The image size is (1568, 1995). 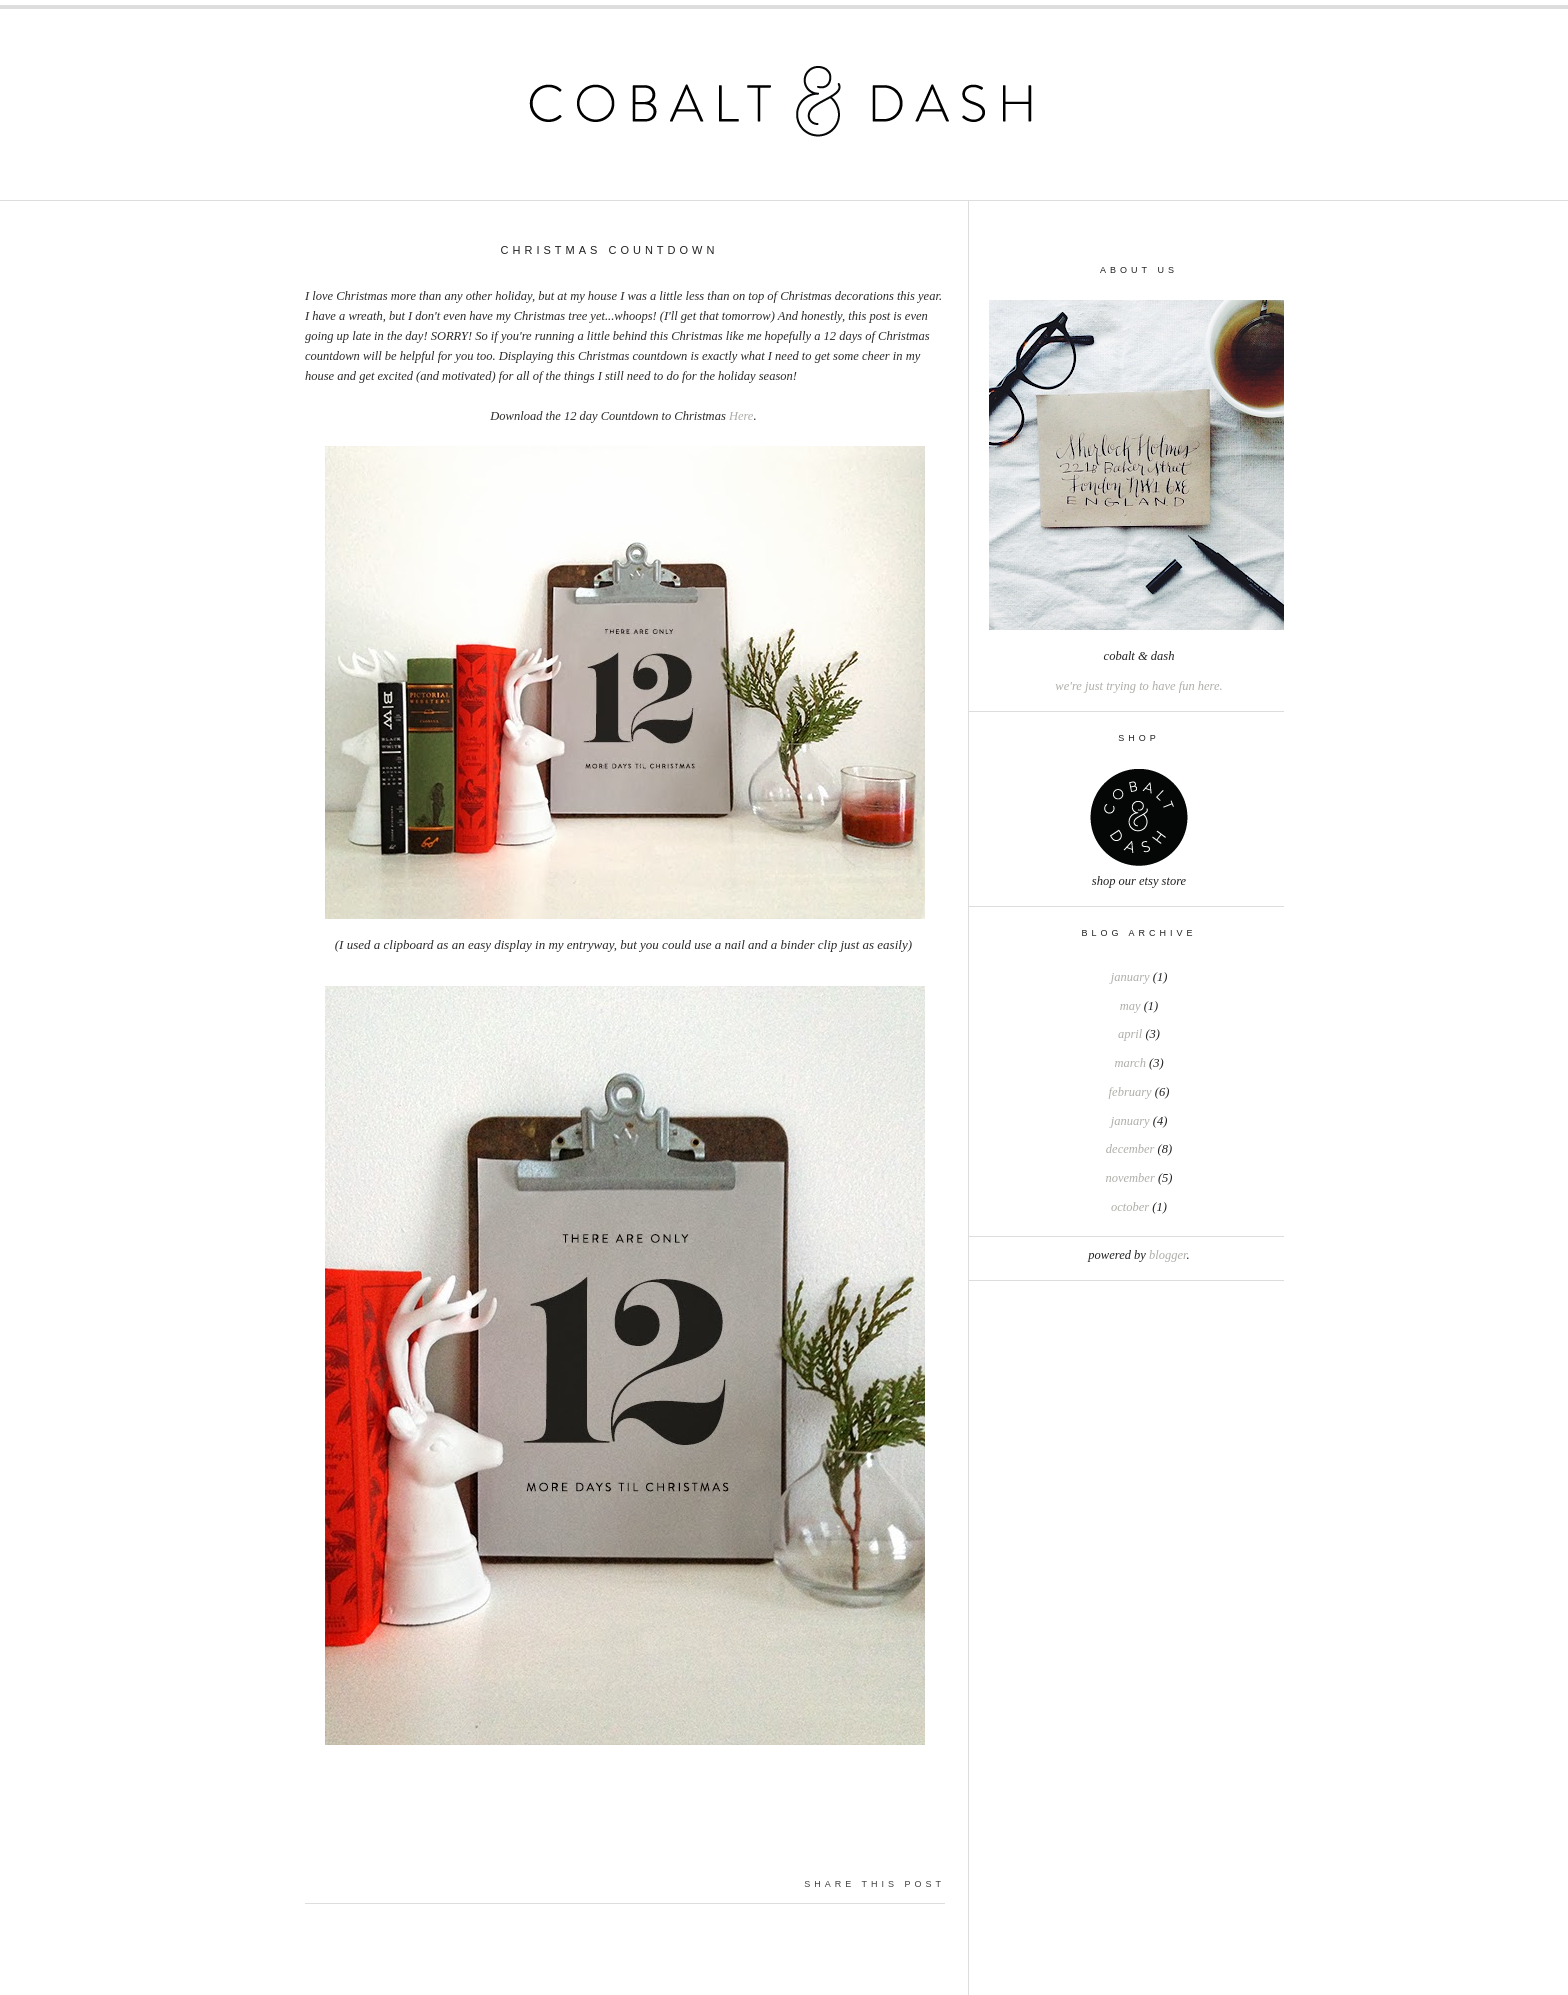 I want to click on Here, so click(x=741, y=416).